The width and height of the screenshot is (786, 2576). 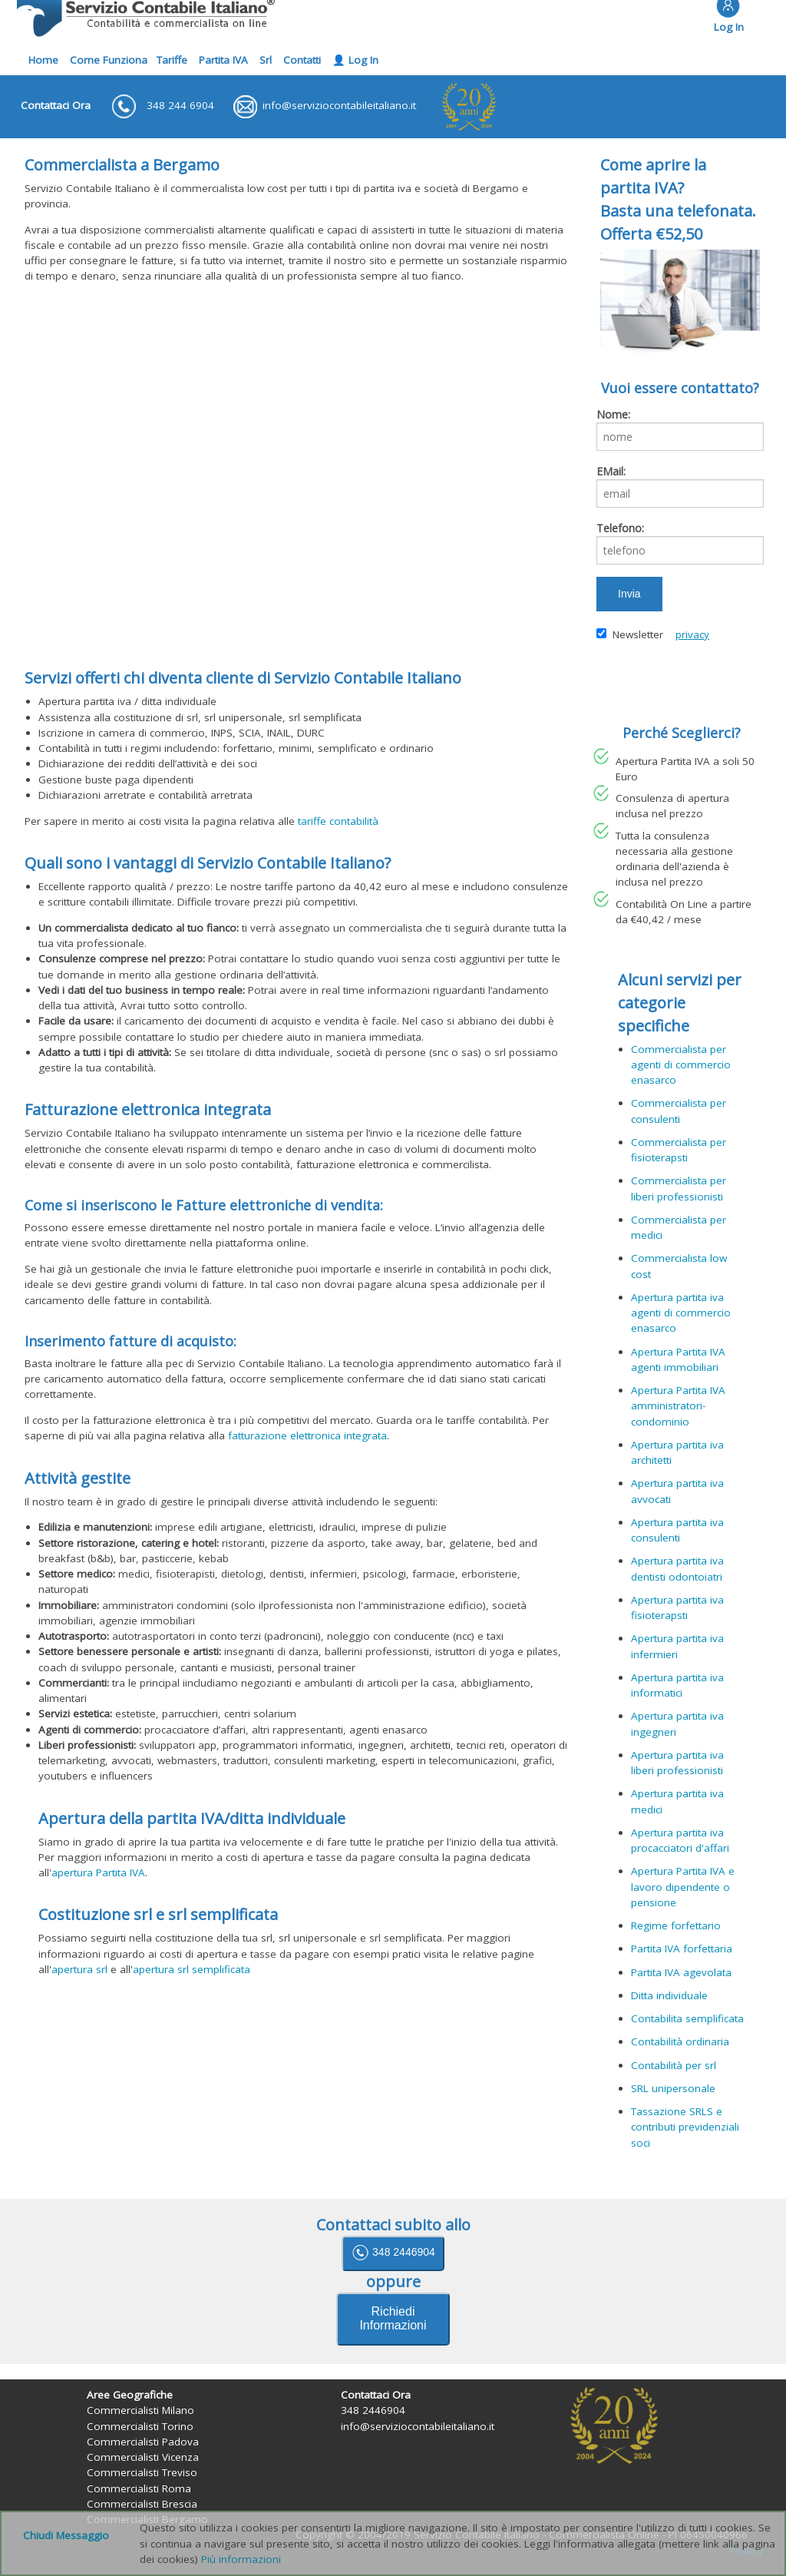 What do you see at coordinates (43, 60) in the screenshot?
I see `Home` at bounding box center [43, 60].